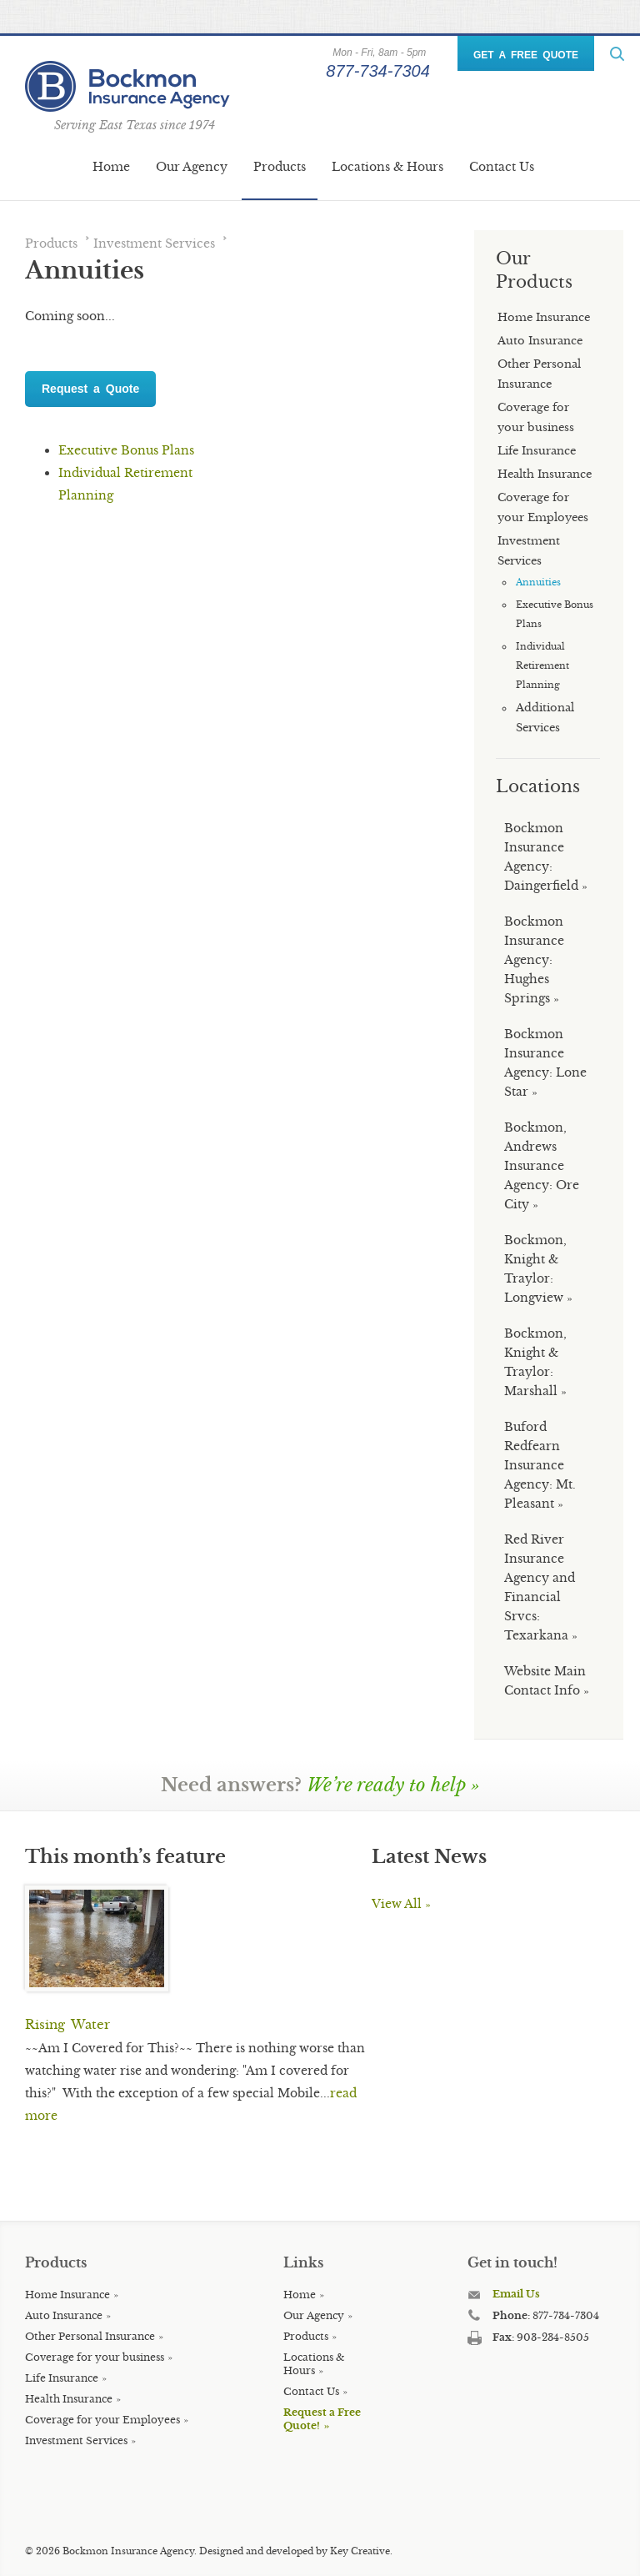  Describe the element at coordinates (279, 166) in the screenshot. I see `Products` at that location.